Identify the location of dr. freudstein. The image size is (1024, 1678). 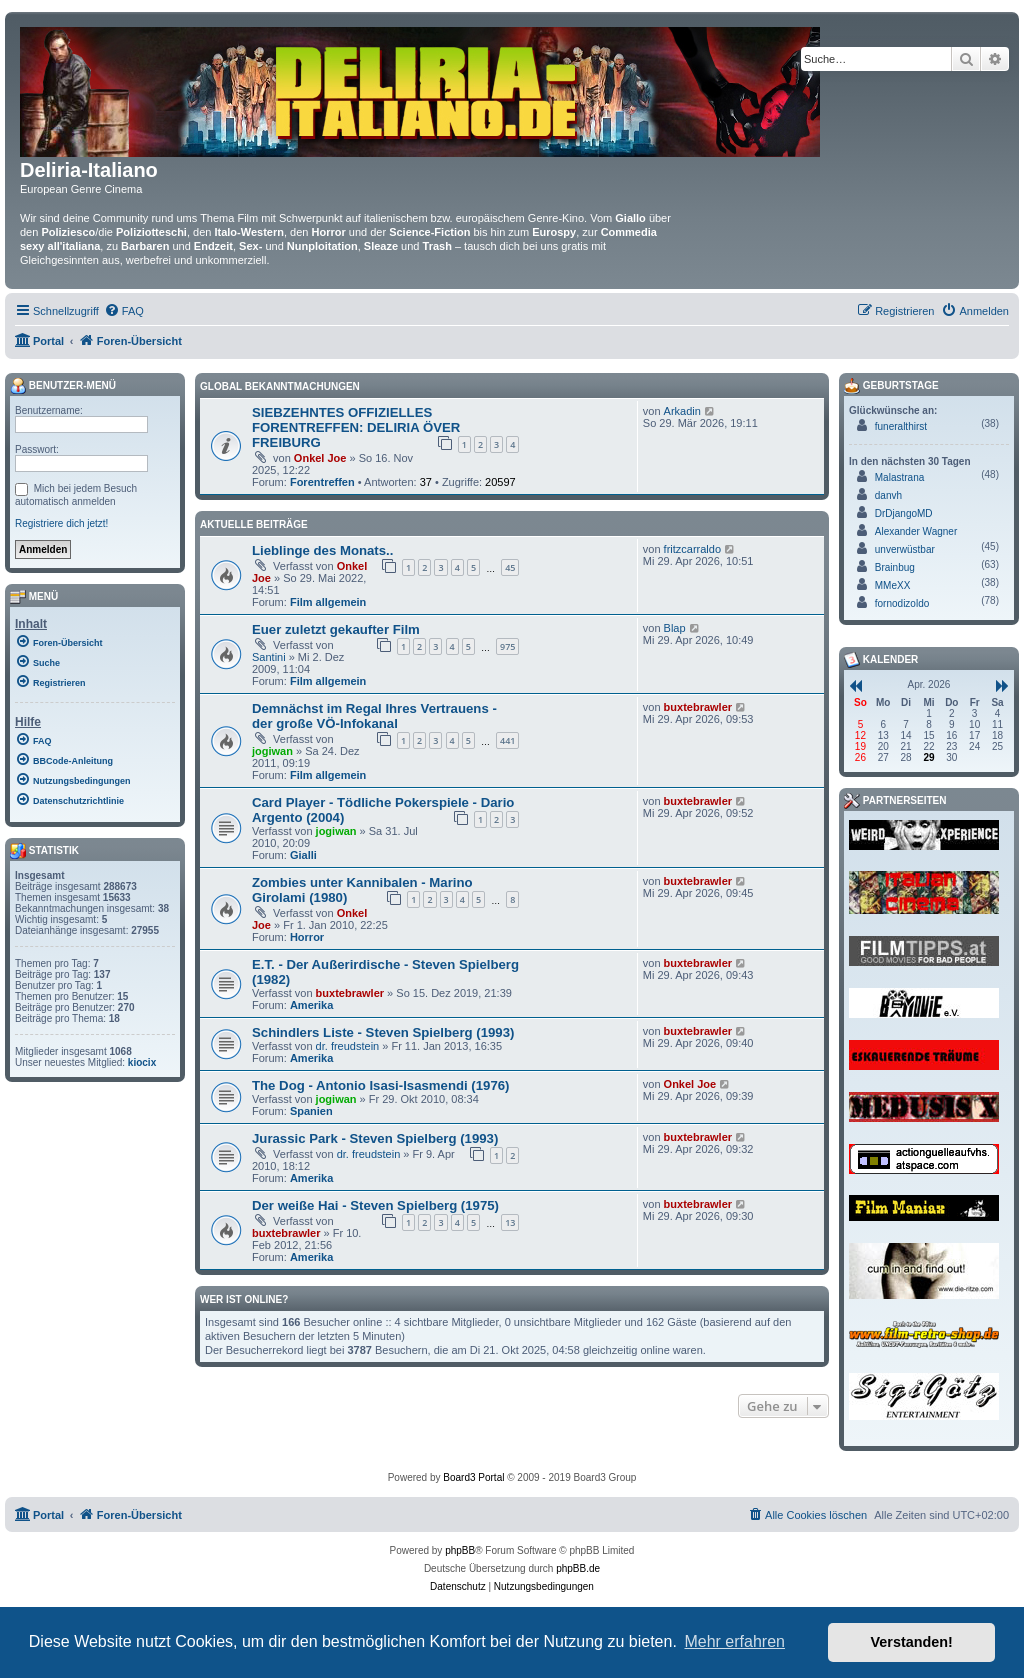
(348, 1046).